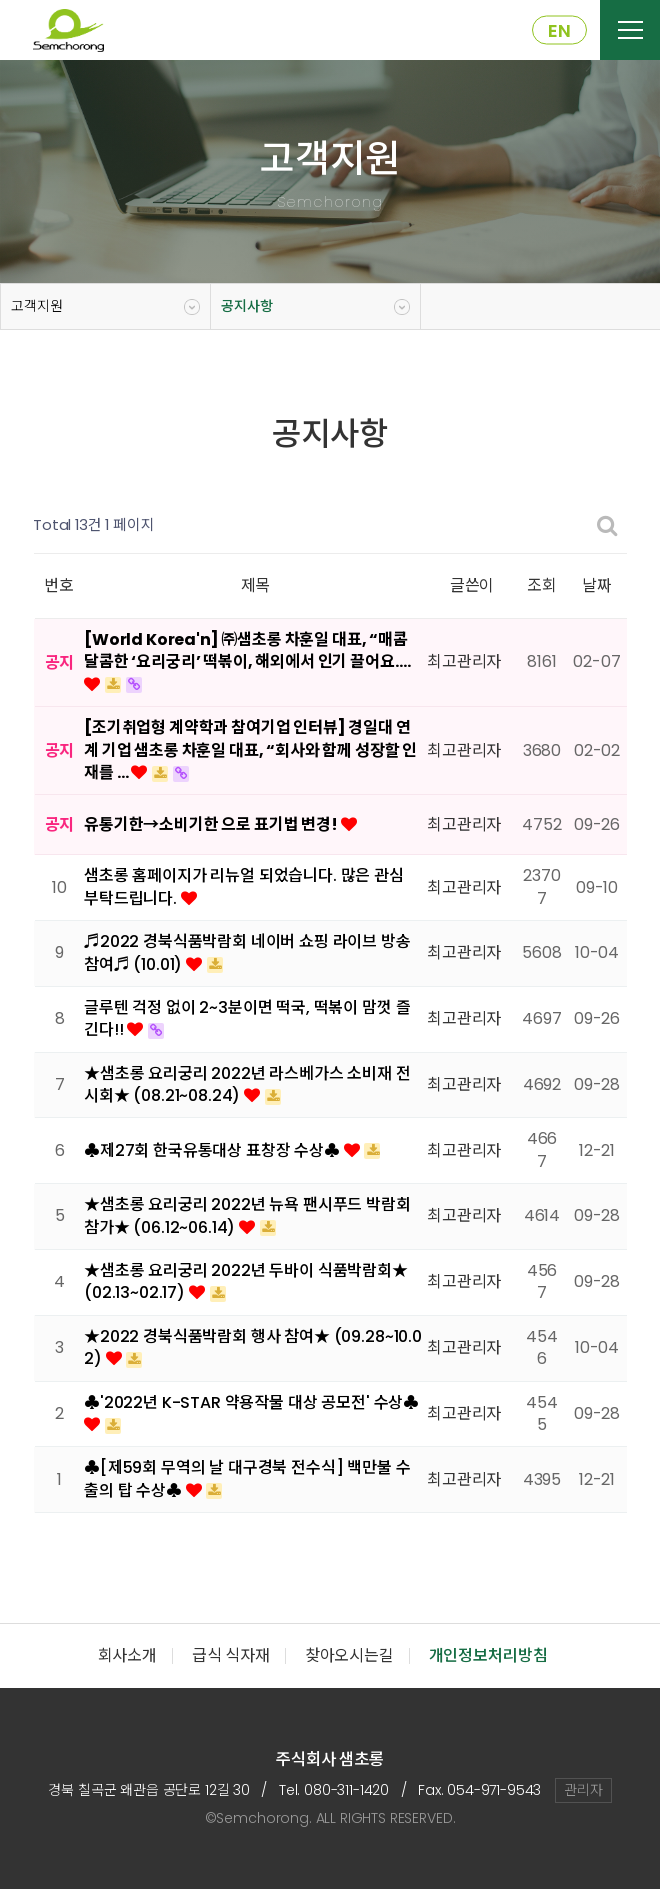 The image size is (660, 1889). I want to click on ♣[제59회 무역의 날 대구경북 전수식] 백만불 수출의 탑 수상♣, so click(247, 1478).